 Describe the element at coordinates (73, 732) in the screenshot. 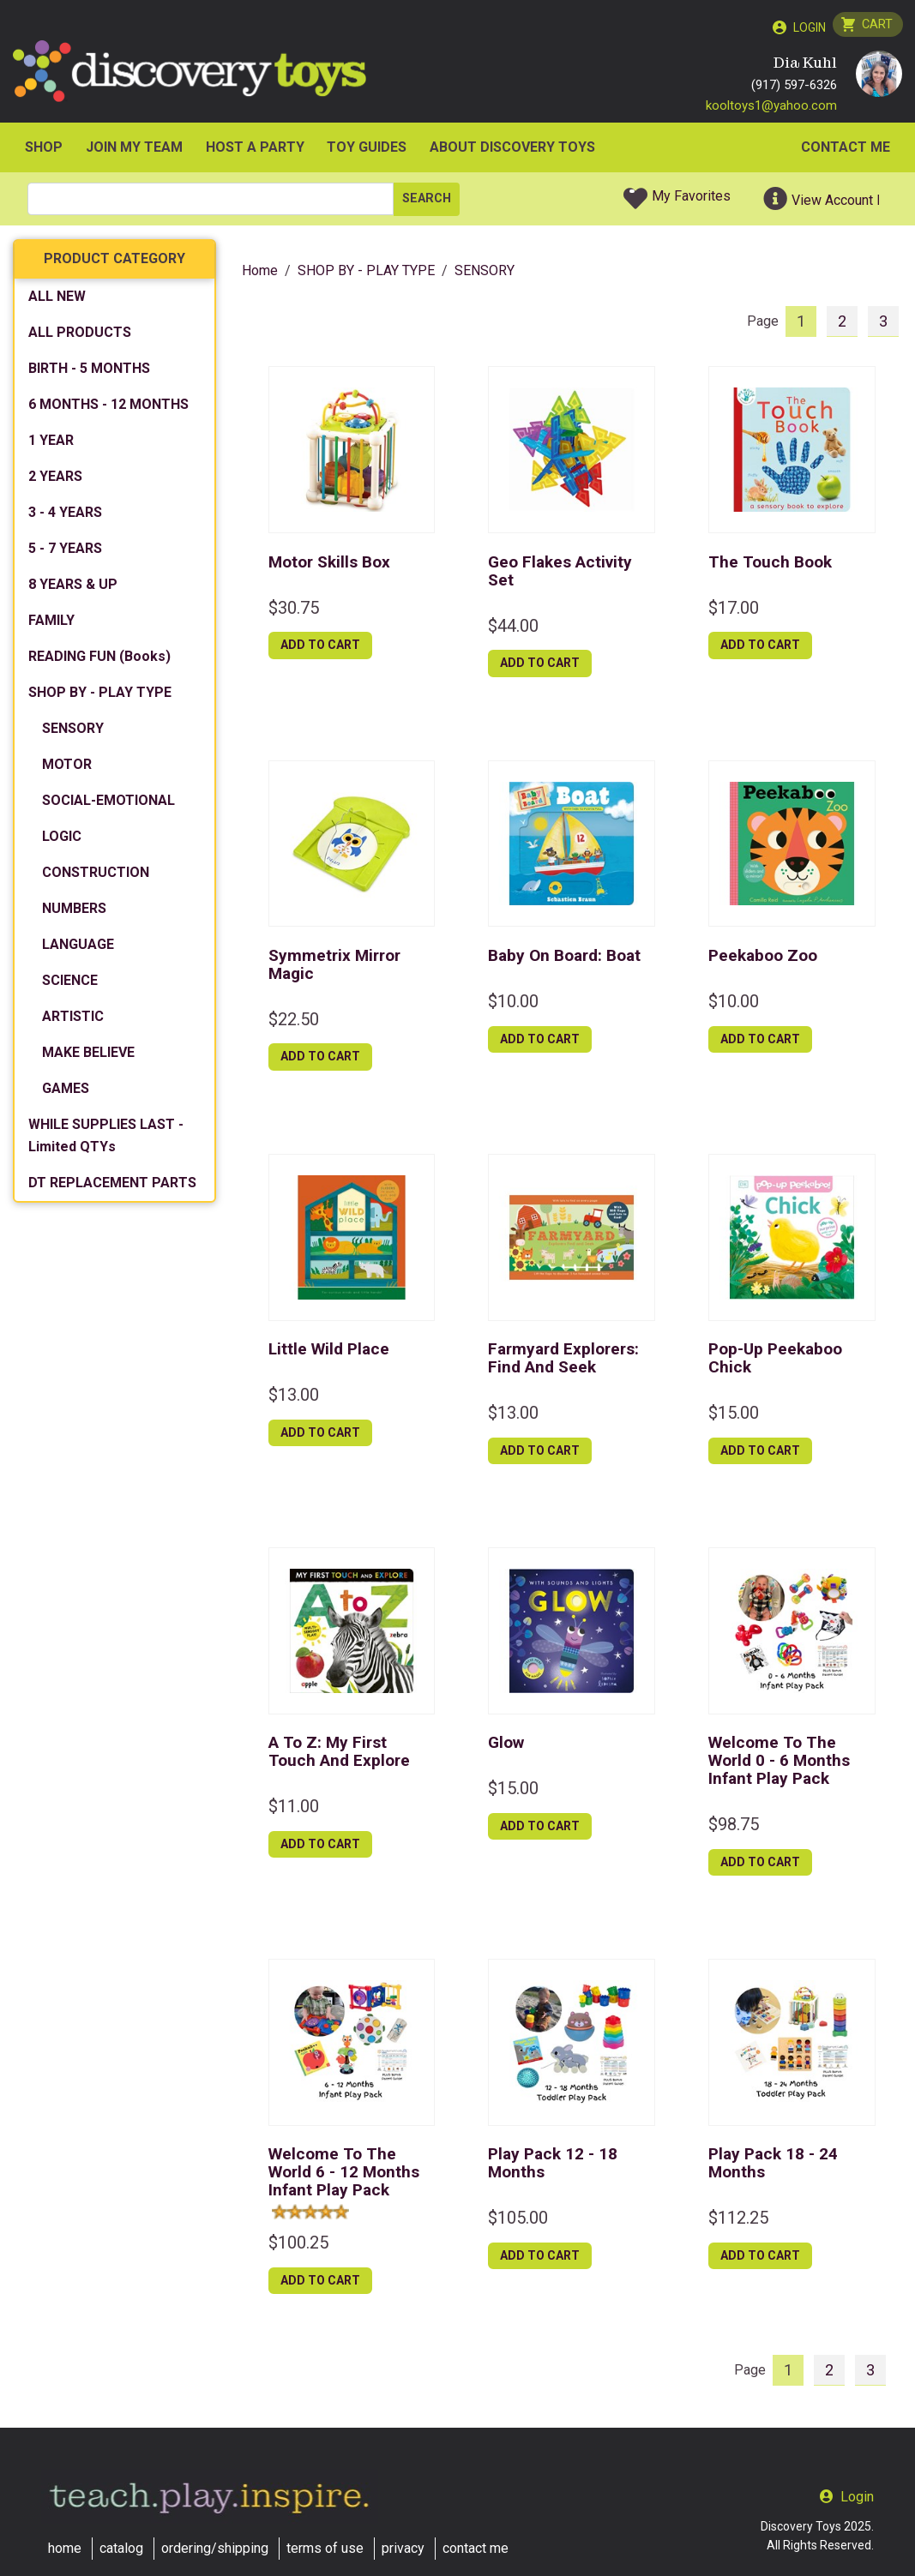

I see `SENSORY` at that location.